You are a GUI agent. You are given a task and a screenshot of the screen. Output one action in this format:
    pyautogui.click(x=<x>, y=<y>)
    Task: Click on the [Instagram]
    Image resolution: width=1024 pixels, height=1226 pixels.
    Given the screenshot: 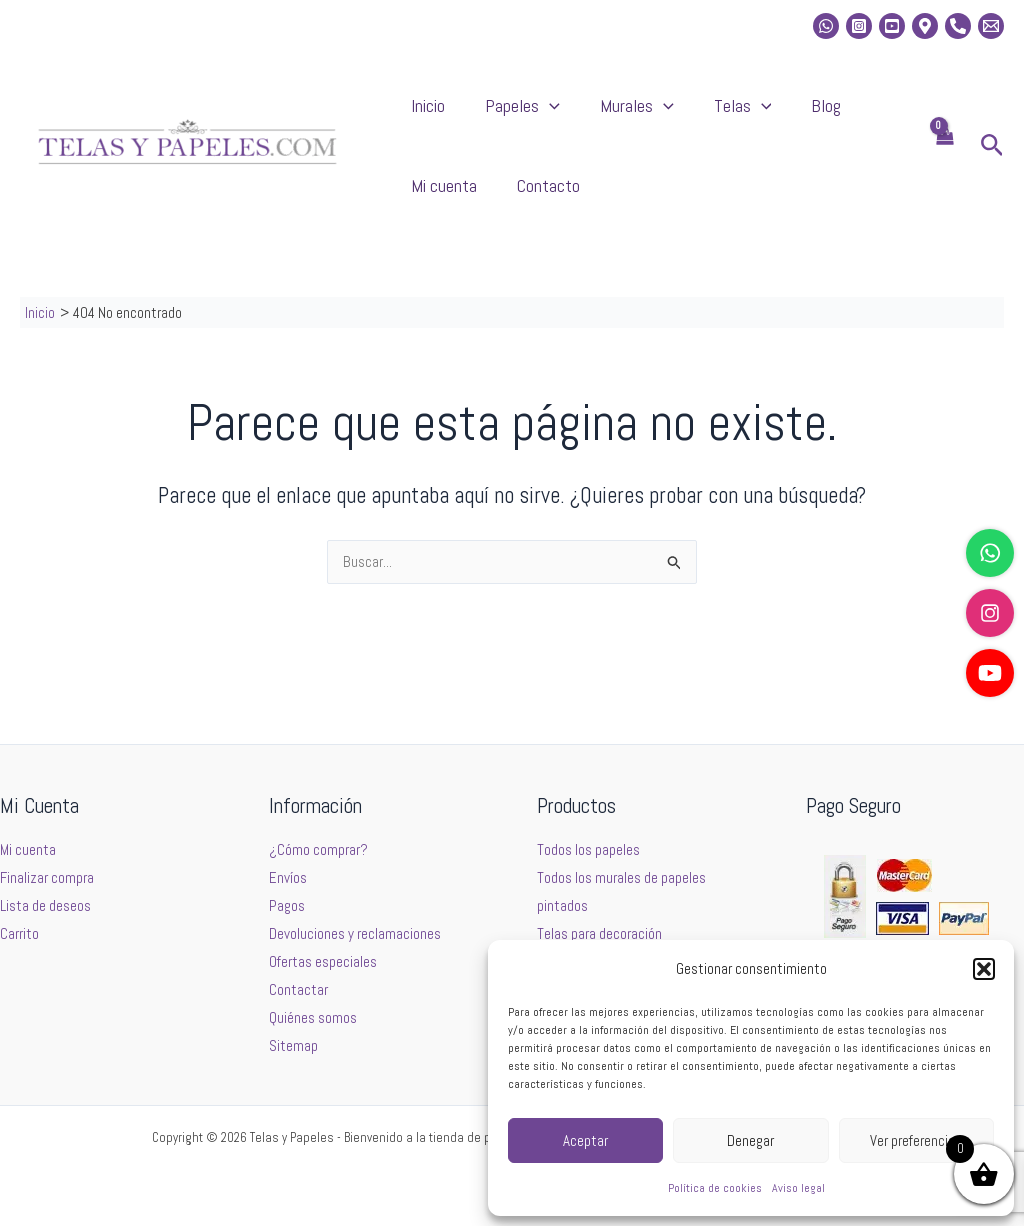 What is the action you would take?
    pyautogui.click(x=859, y=26)
    